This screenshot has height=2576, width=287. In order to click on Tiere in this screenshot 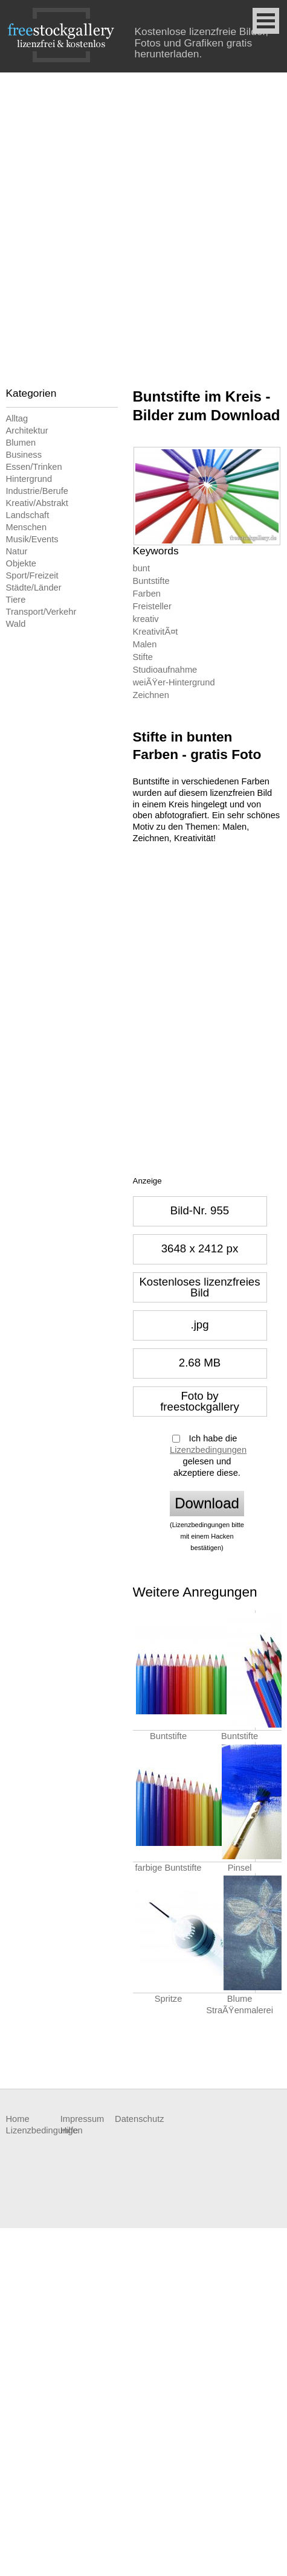, I will do `click(16, 599)`.